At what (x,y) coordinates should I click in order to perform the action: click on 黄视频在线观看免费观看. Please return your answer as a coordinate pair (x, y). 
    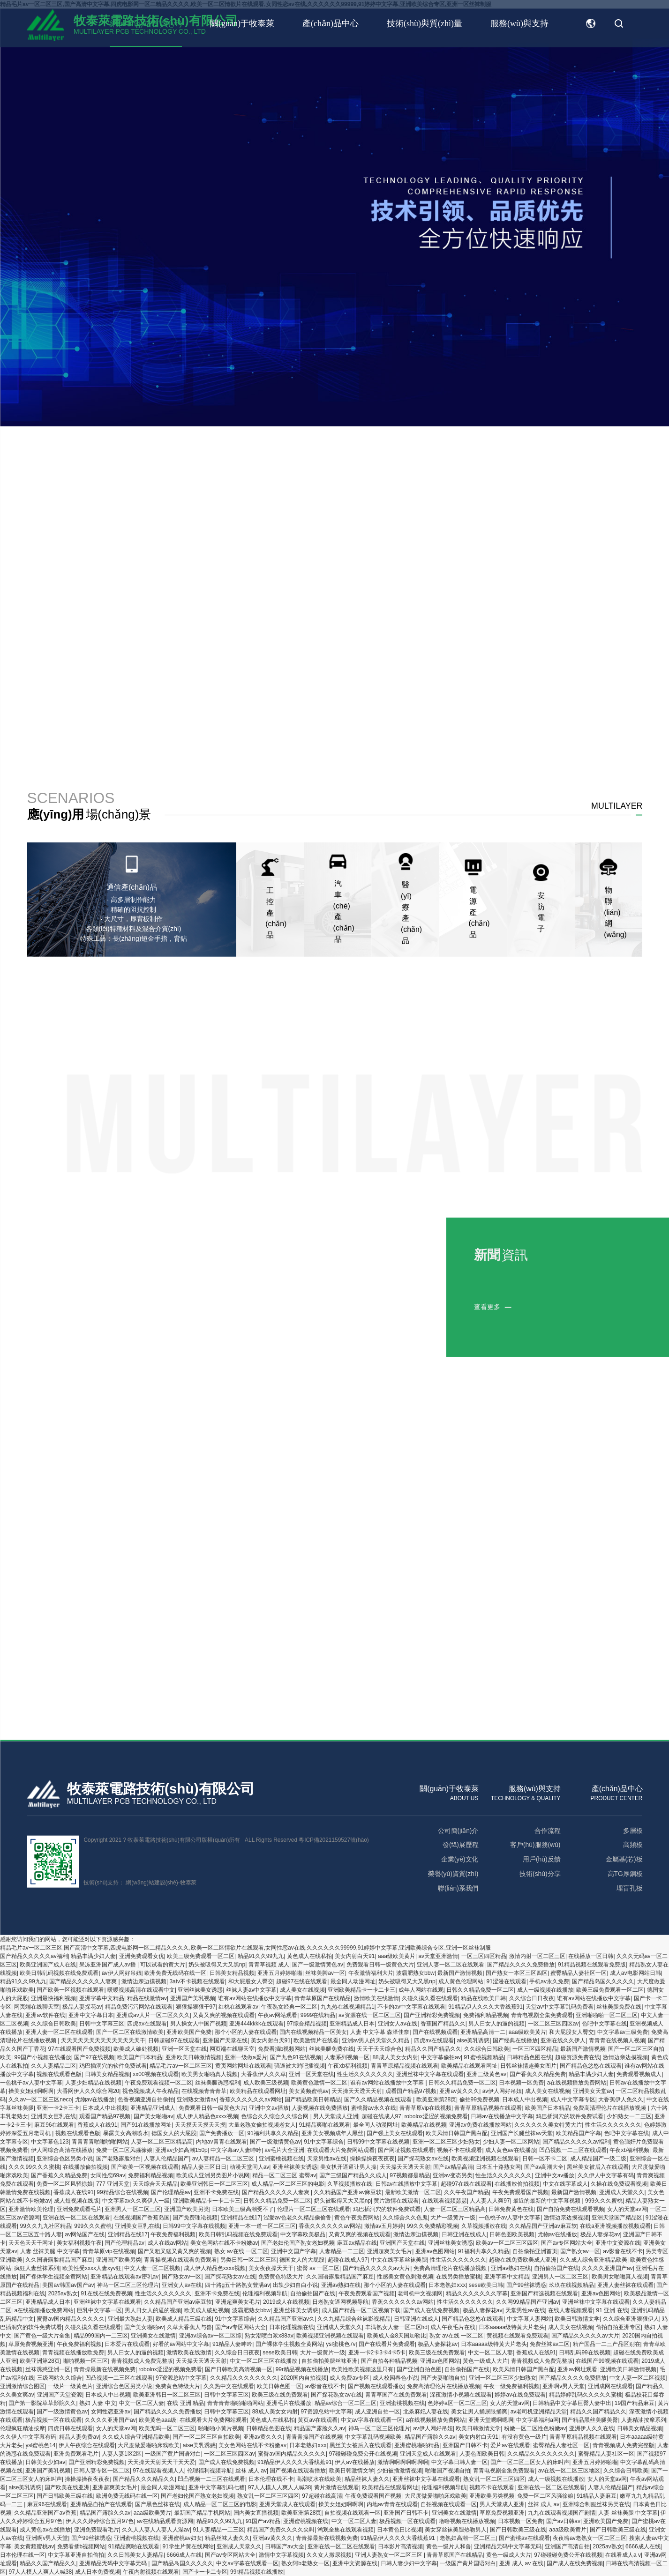
    Looking at the image, I should click on (518, 2335).